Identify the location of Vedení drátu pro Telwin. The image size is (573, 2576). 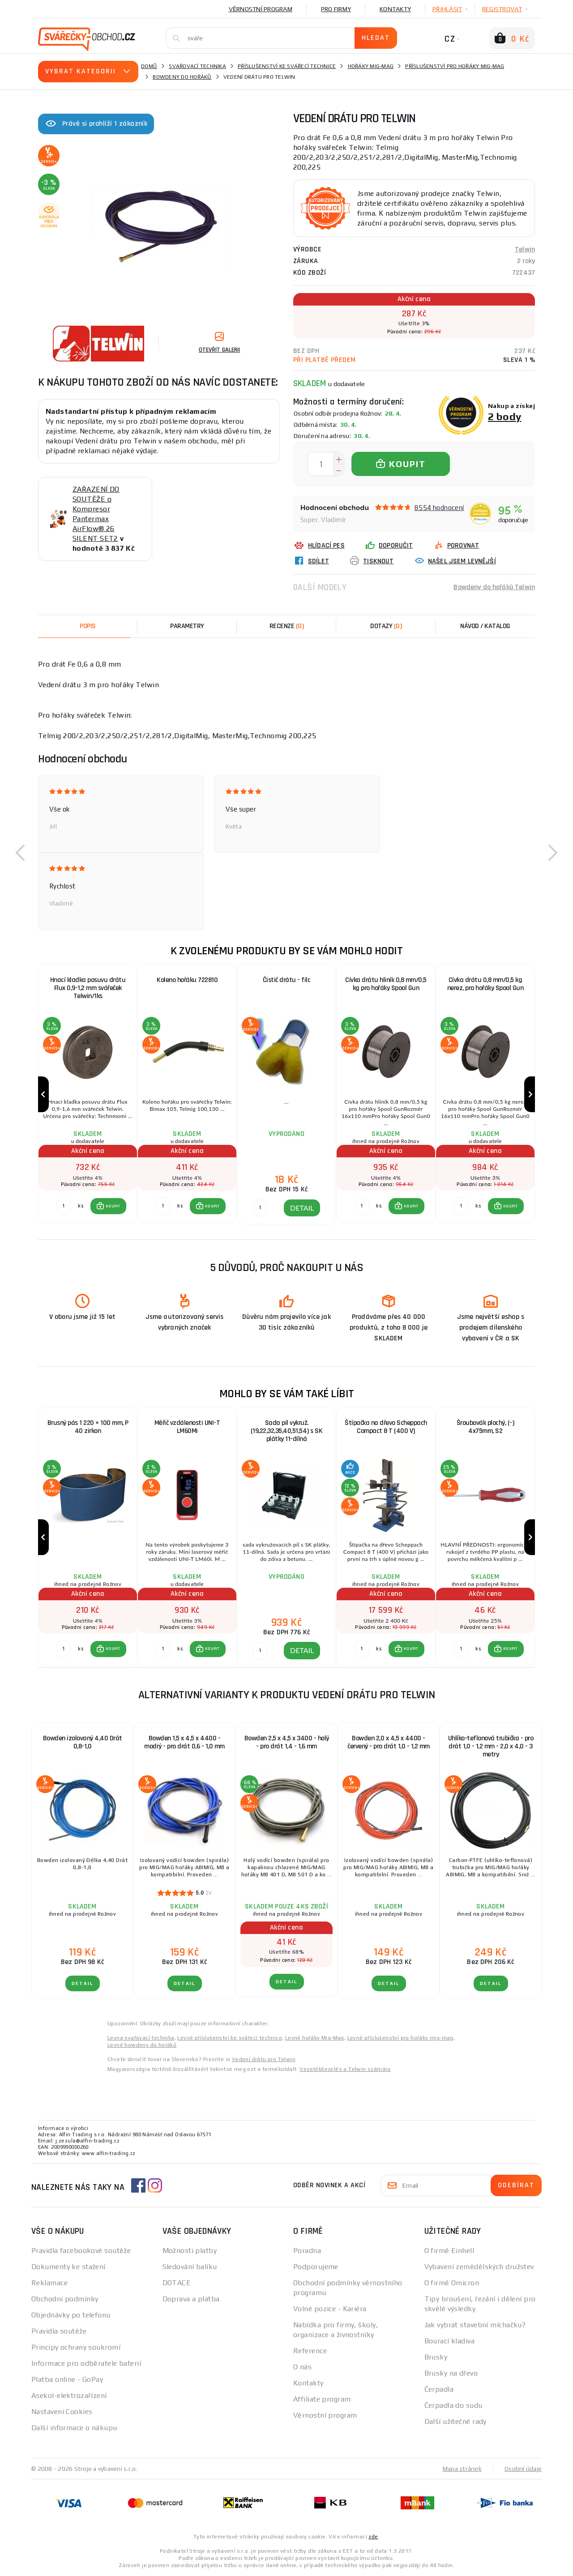
(263, 2059).